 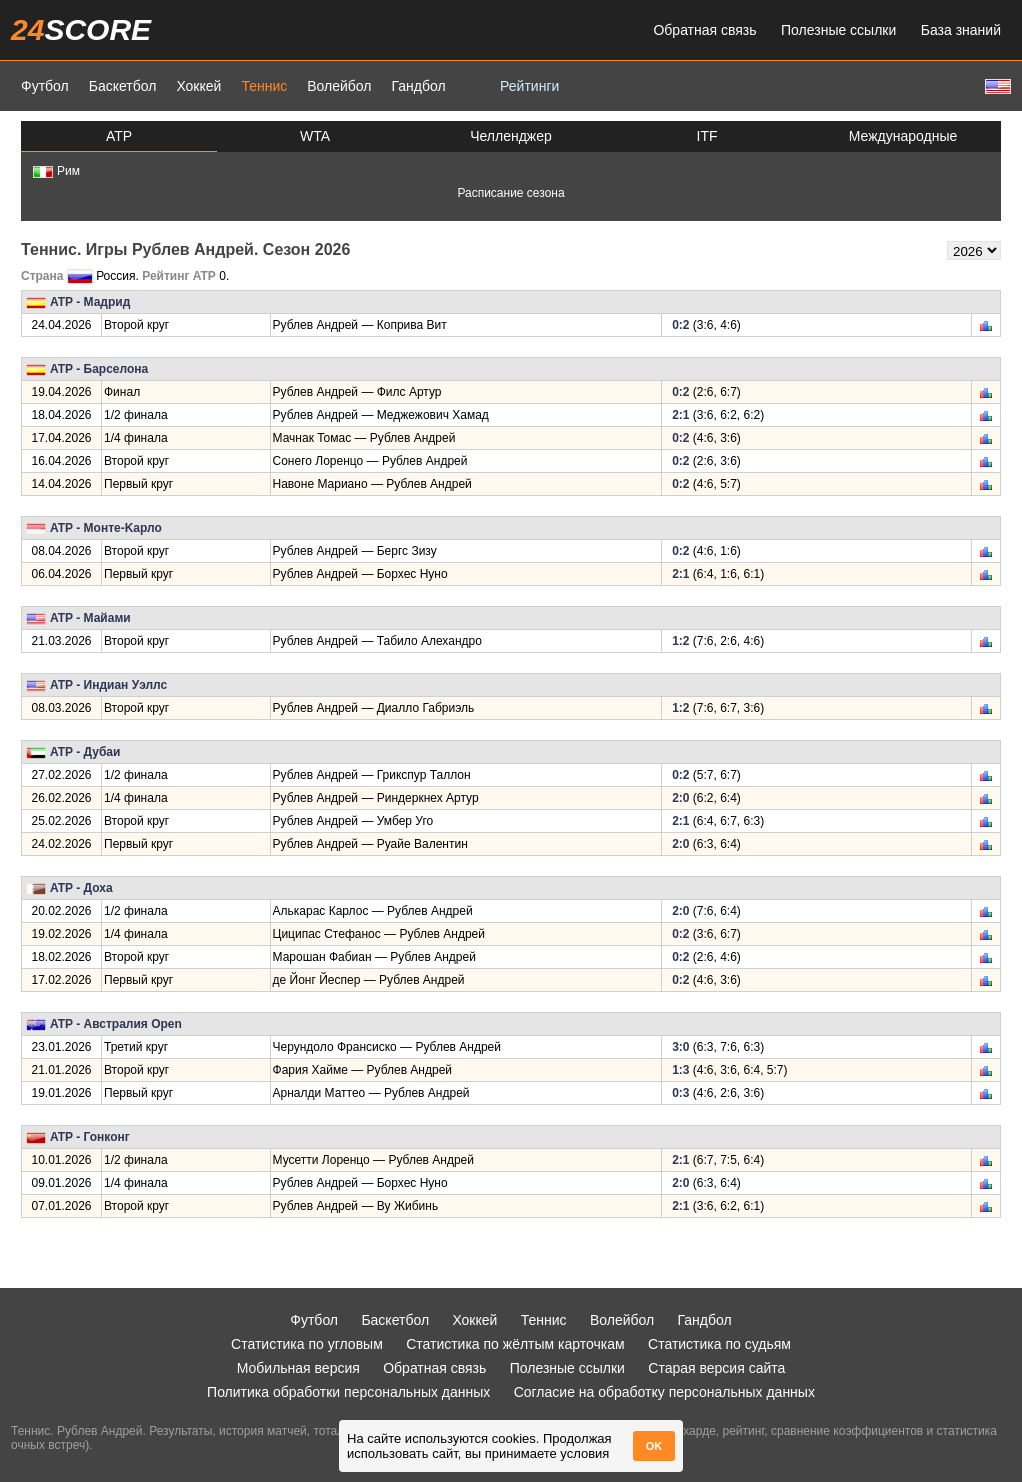 What do you see at coordinates (56, 171) in the screenshot?
I see `Рим` at bounding box center [56, 171].